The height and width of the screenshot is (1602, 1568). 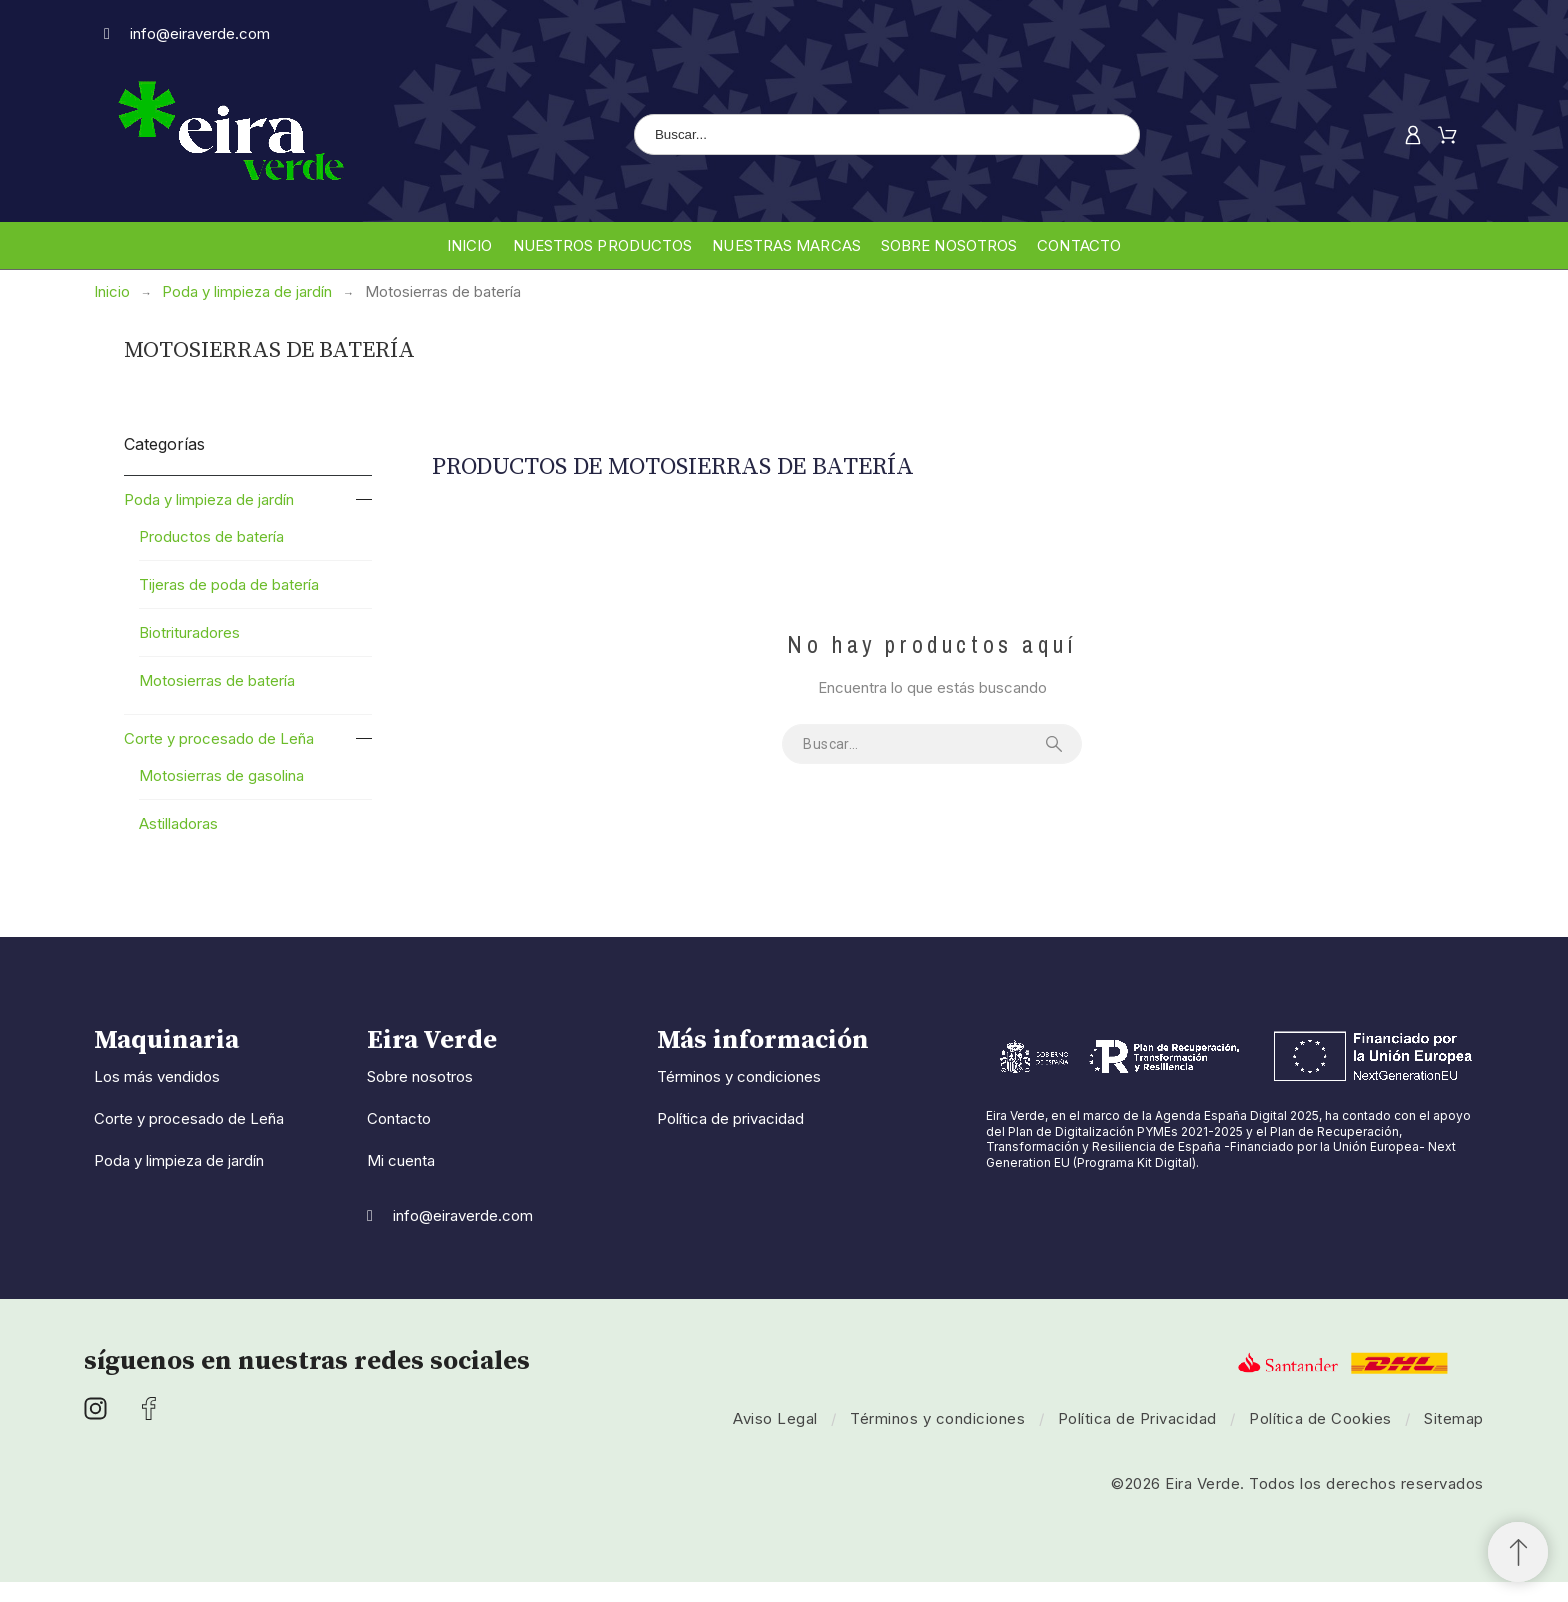 What do you see at coordinates (399, 1118) in the screenshot?
I see `Contacto` at bounding box center [399, 1118].